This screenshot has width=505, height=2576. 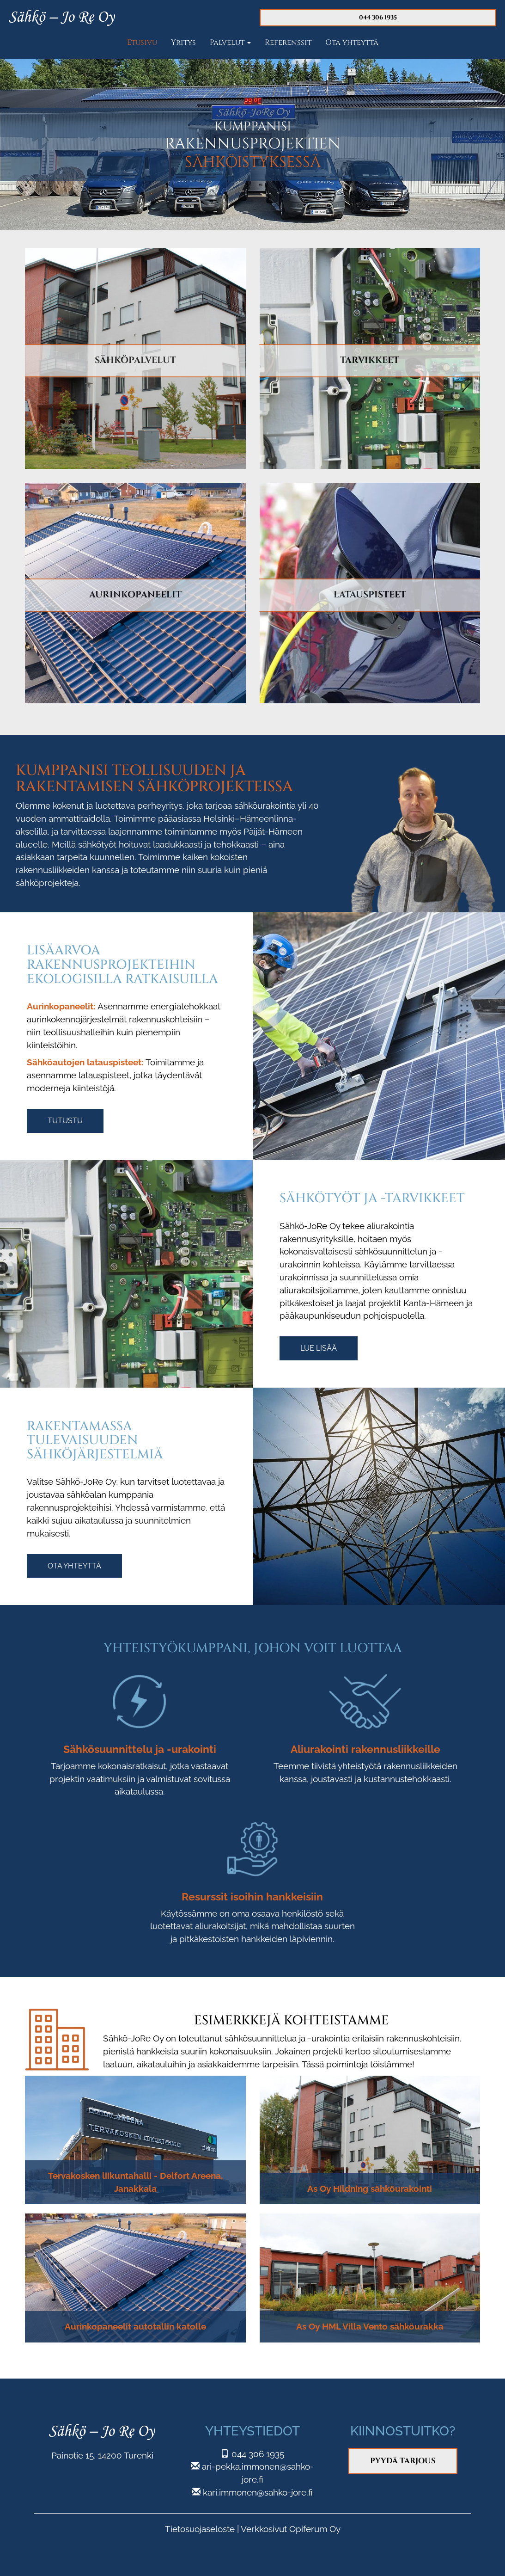 What do you see at coordinates (183, 42) in the screenshot?
I see `Yritys` at bounding box center [183, 42].